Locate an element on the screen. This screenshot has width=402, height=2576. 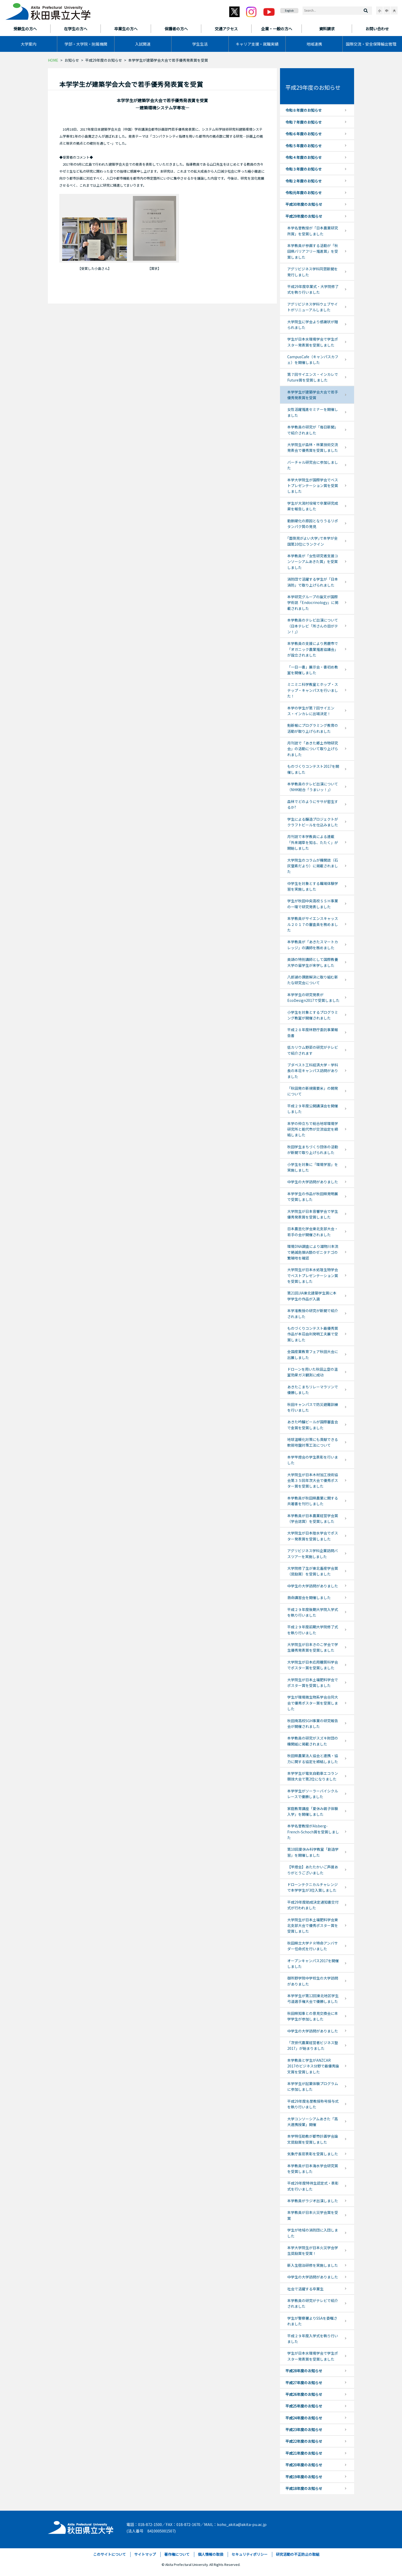
本学教員が参画する活動が「秋田県バリアフリー推進賞」を受賞しました is located at coordinates (312, 251).